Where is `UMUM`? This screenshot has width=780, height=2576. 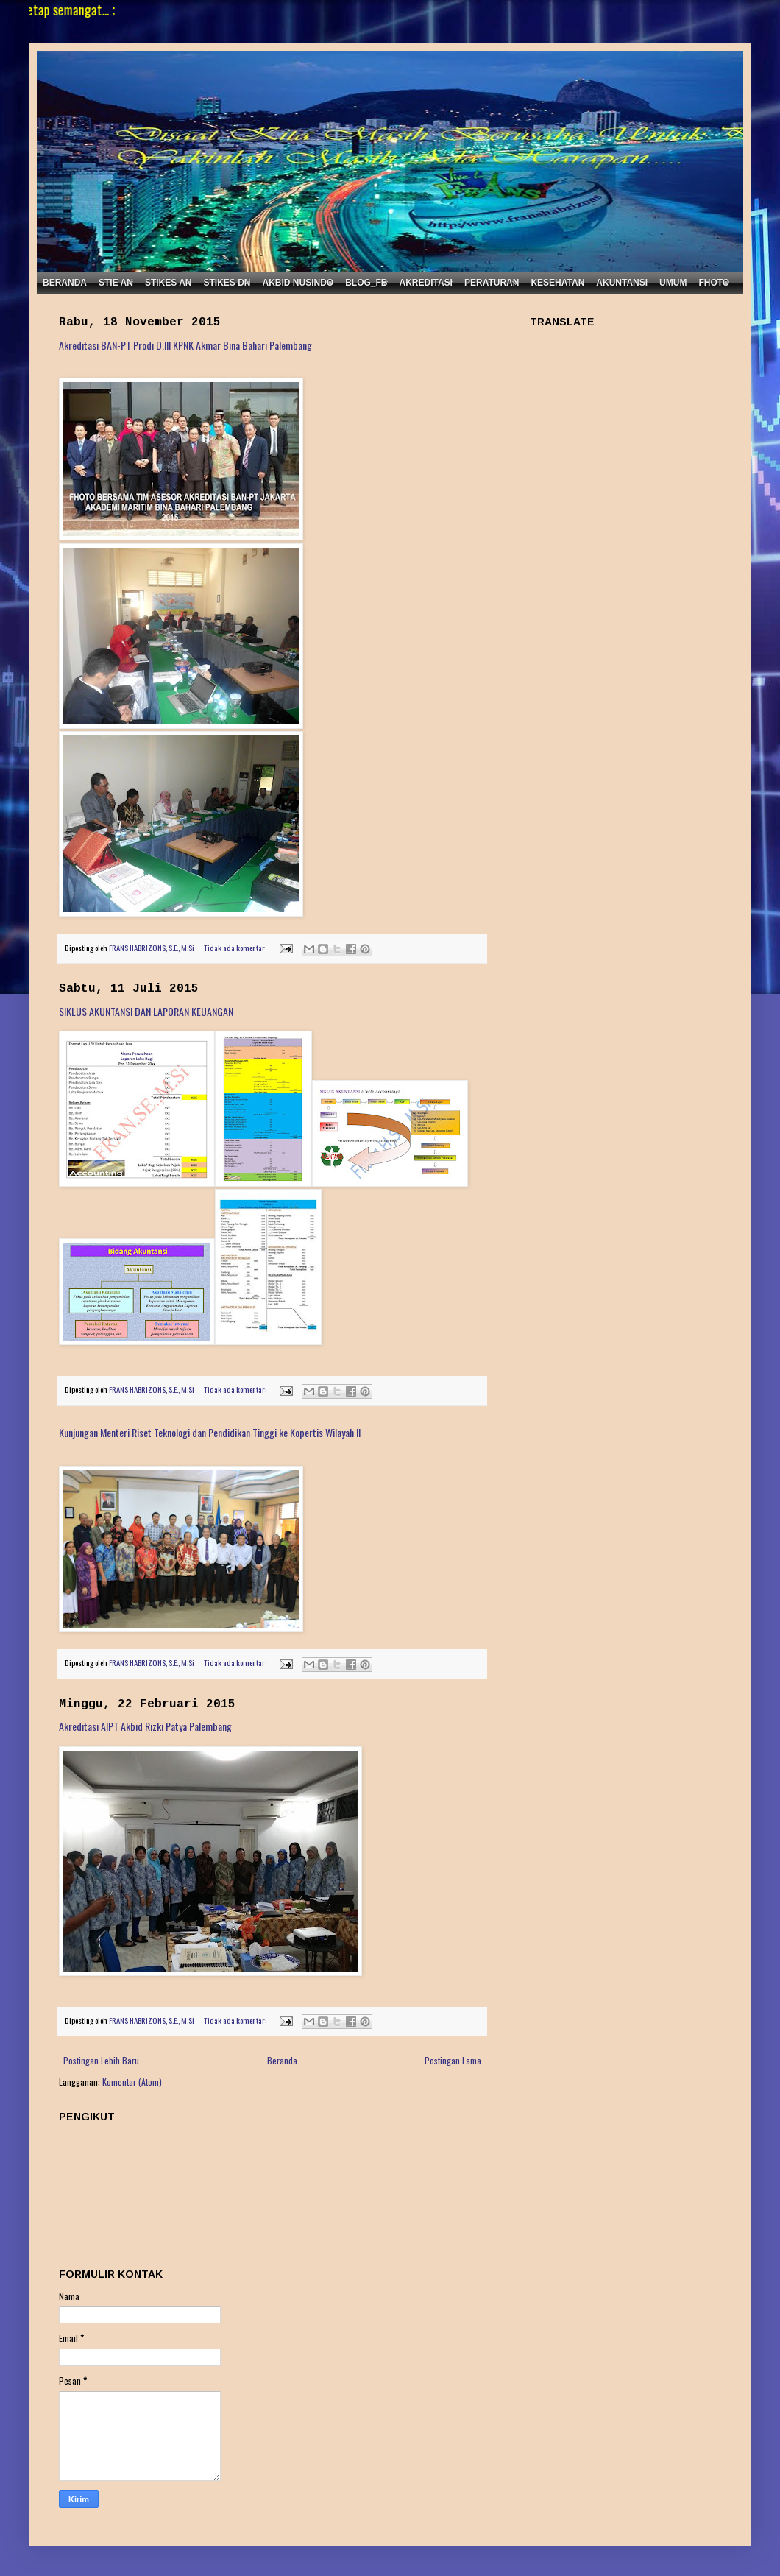 UMUM is located at coordinates (673, 283).